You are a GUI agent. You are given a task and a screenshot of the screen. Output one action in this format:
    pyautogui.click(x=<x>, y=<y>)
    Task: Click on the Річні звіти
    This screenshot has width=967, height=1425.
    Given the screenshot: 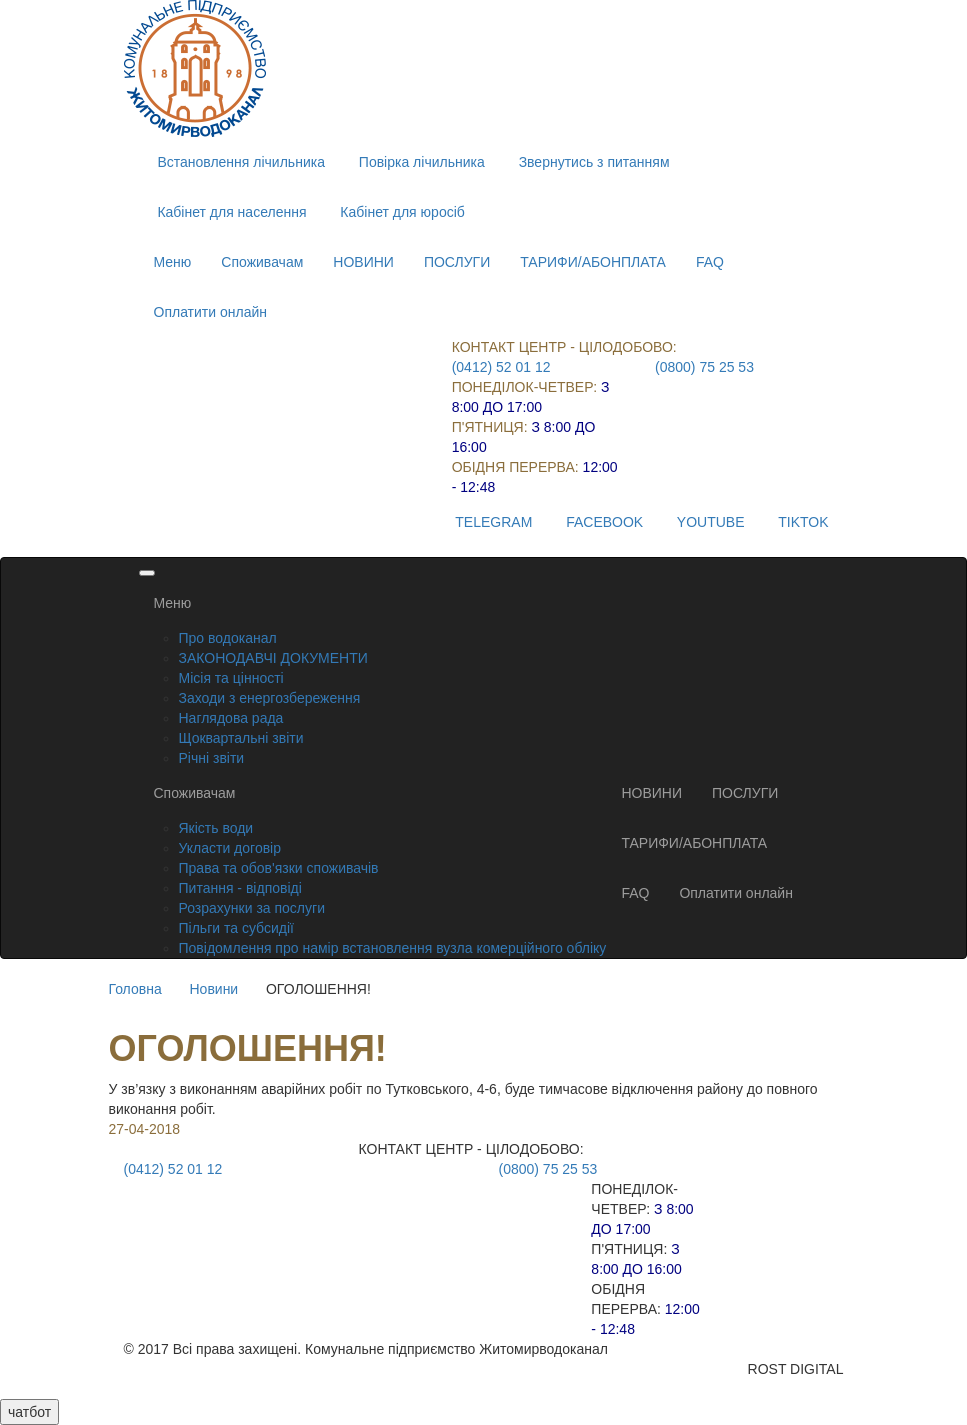 What is the action you would take?
    pyautogui.click(x=212, y=758)
    